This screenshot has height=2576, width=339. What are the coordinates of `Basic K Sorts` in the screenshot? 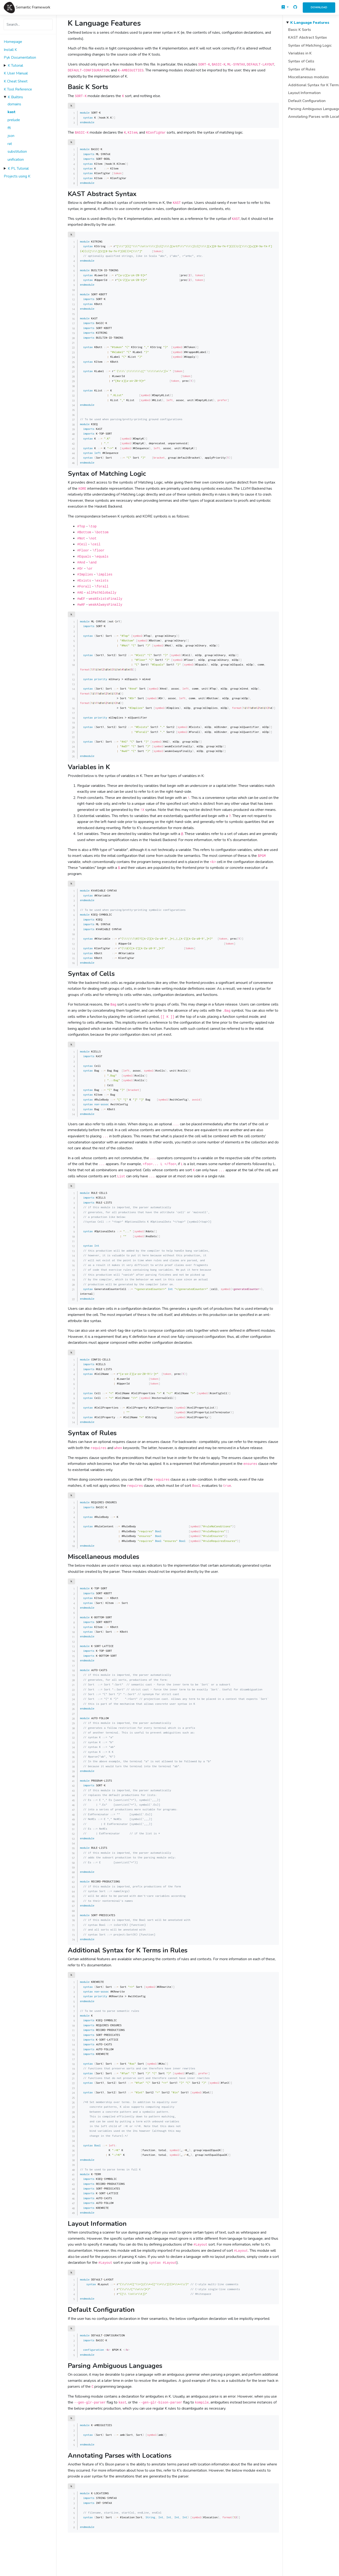 It's located at (299, 29).